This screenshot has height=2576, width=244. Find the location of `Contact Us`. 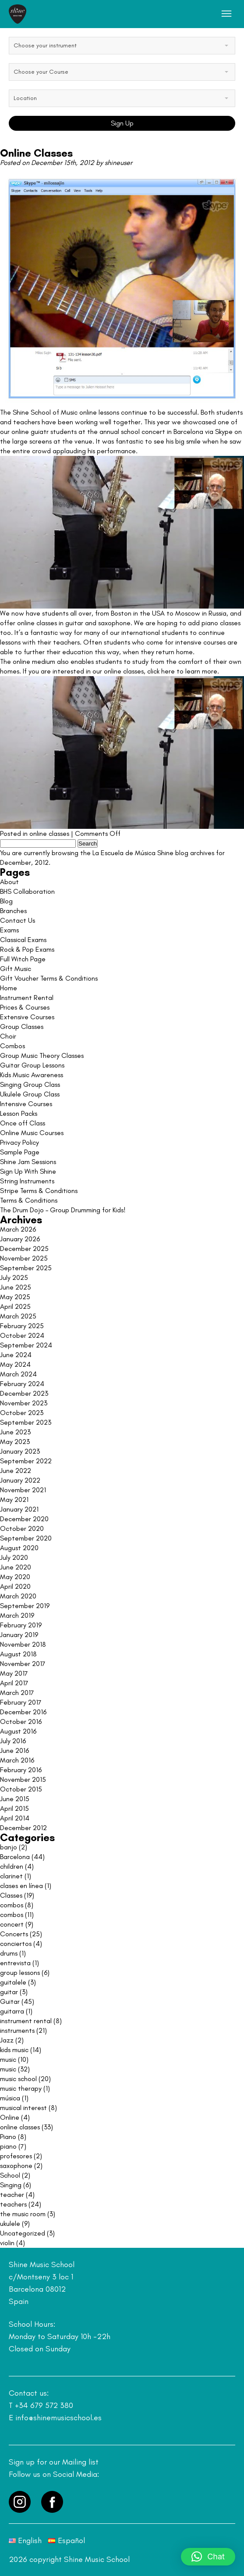

Contact Us is located at coordinates (17, 920).